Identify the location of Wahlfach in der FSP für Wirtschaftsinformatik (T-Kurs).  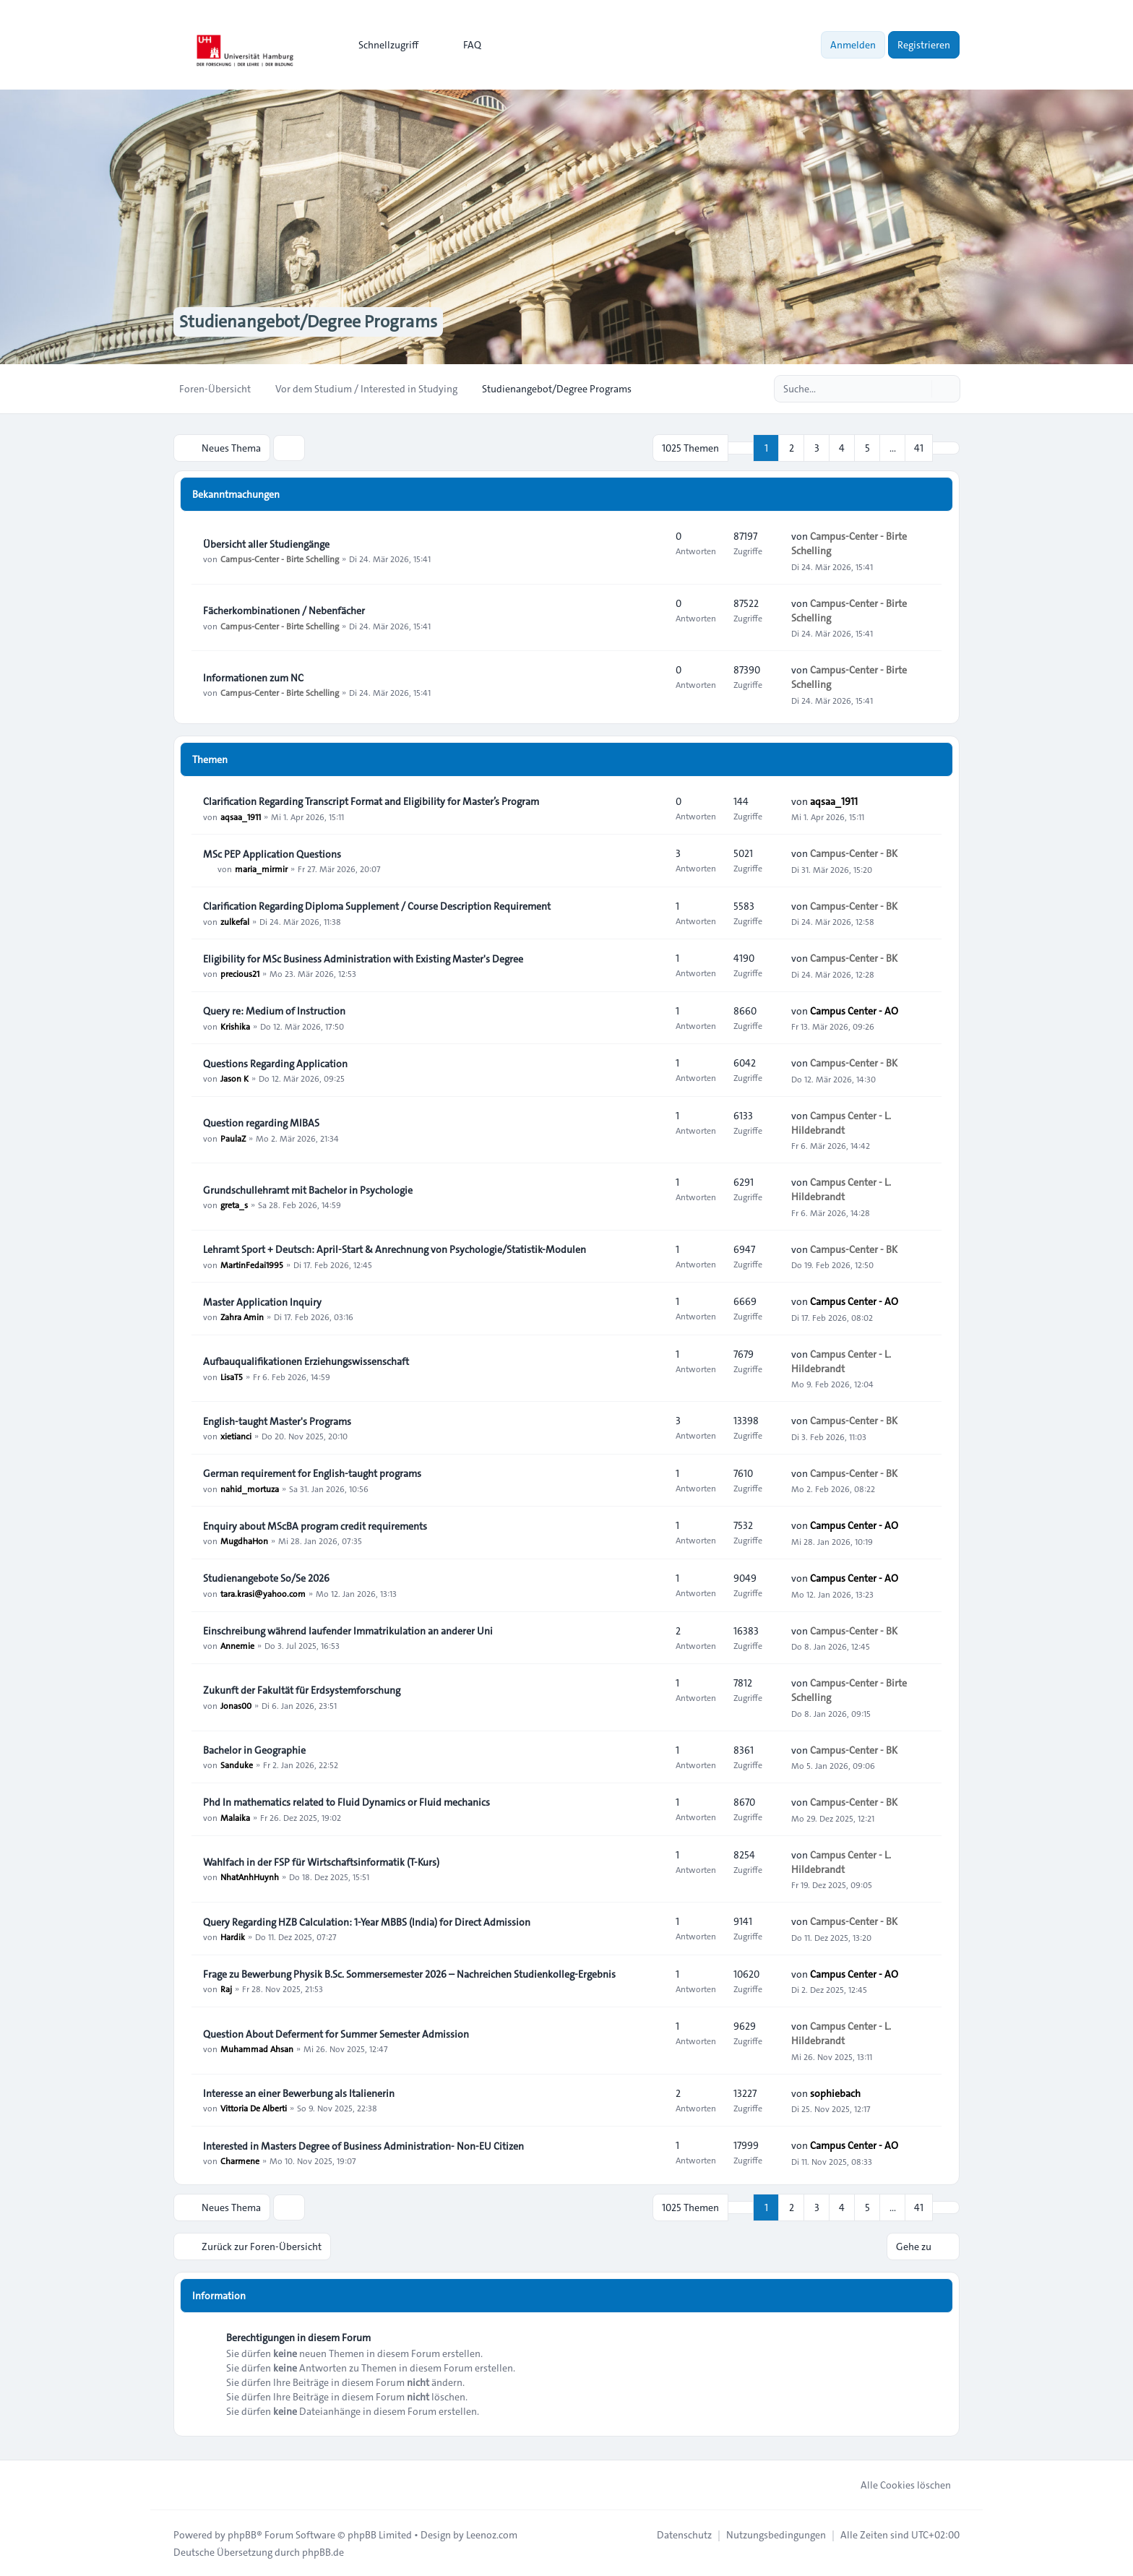
(321, 1862).